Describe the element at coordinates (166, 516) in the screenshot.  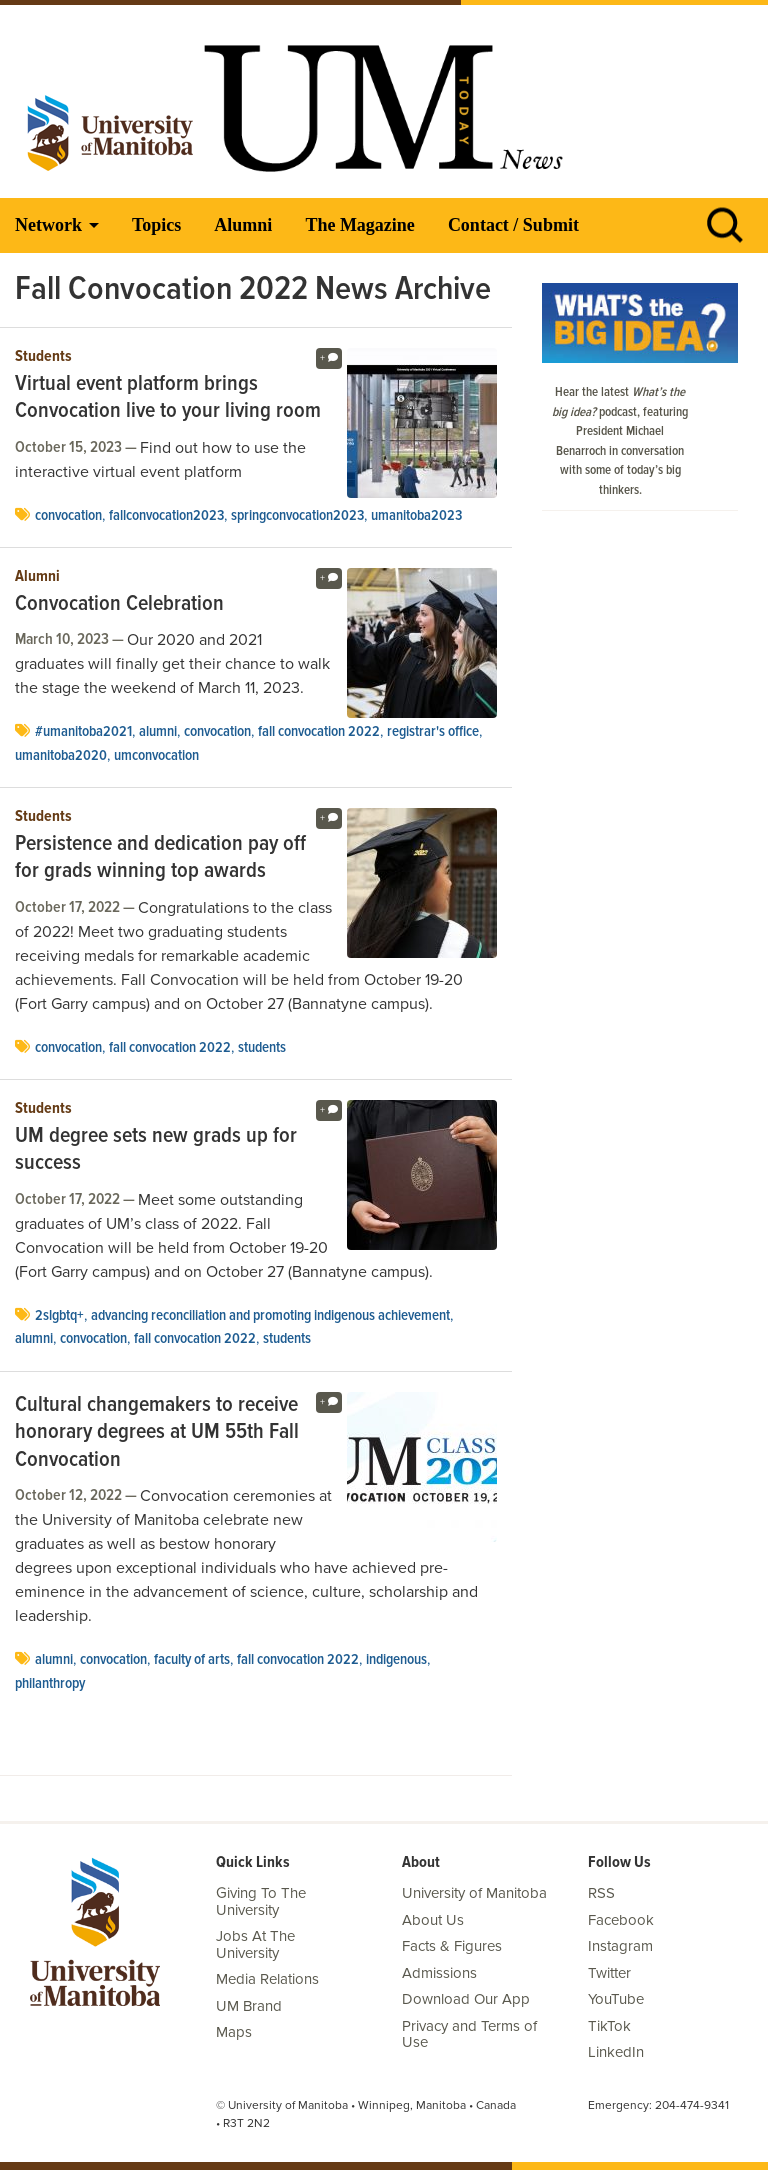
I see `FallConvocation2023` at that location.